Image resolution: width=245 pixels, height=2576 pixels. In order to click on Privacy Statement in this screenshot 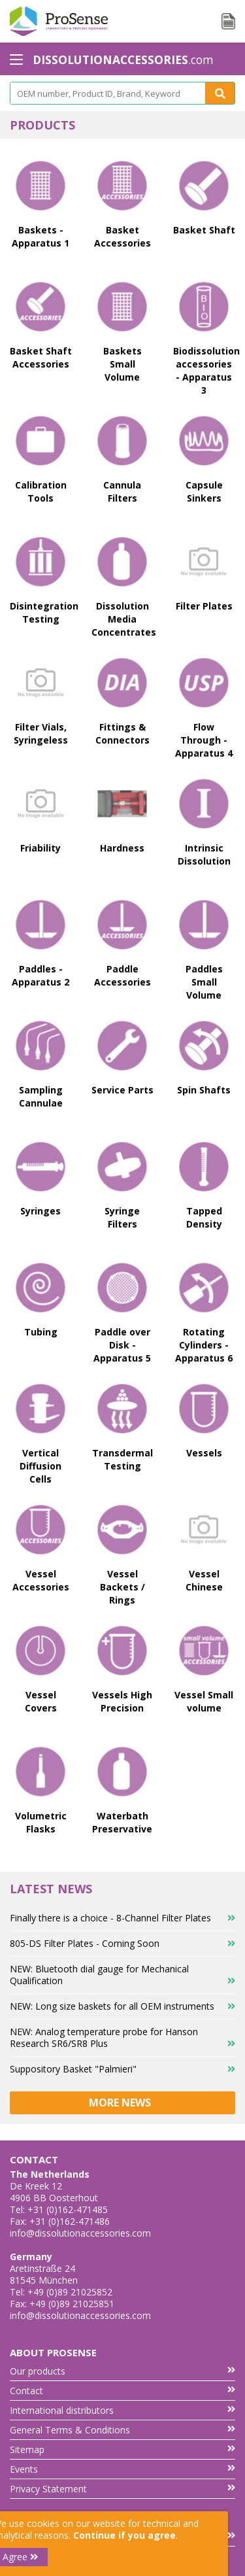, I will do `click(122, 2488)`.